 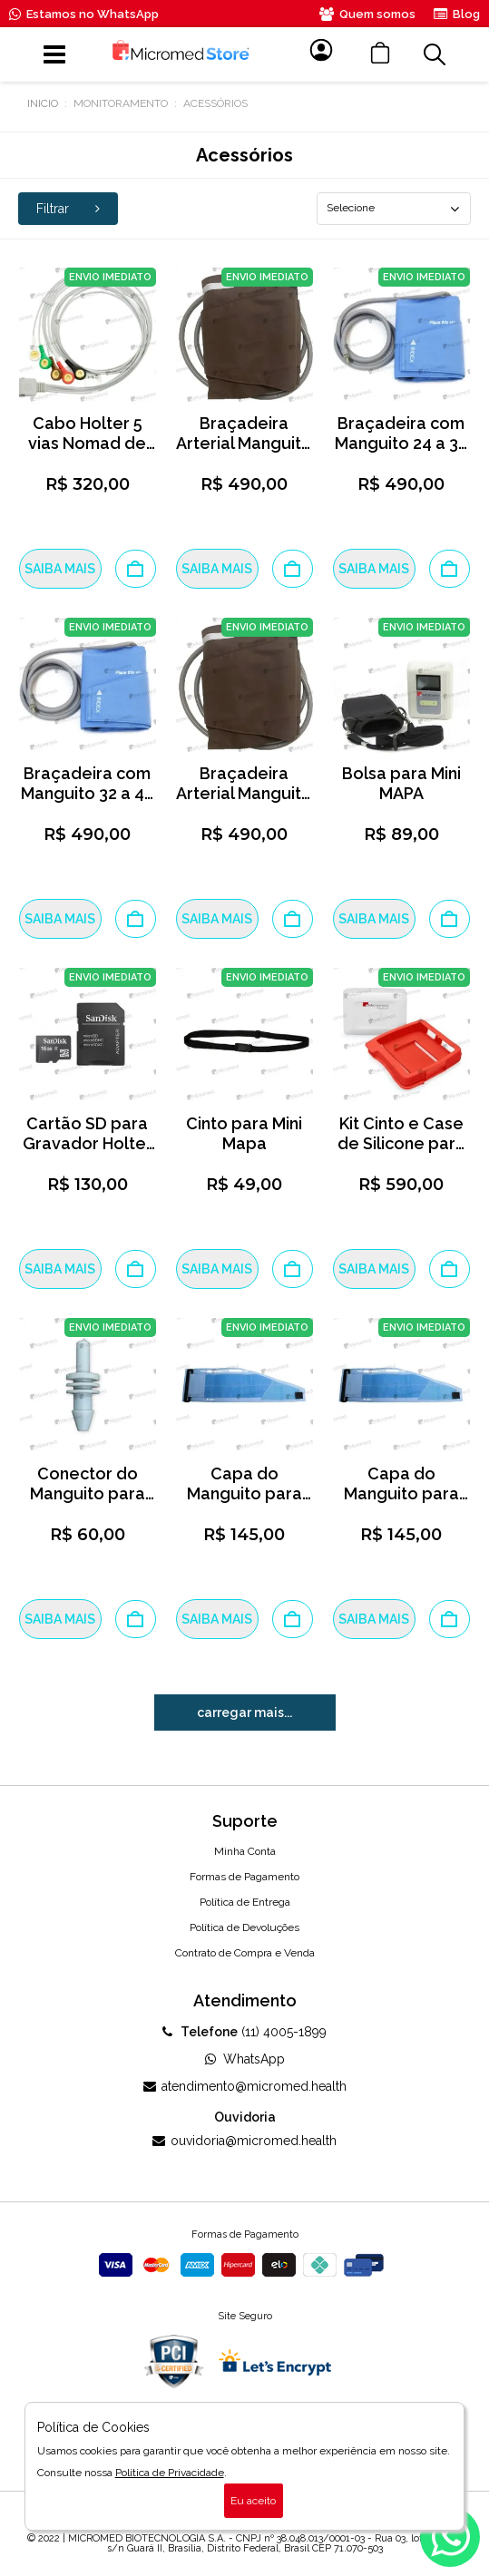 I want to click on Política de Entrega, so click(x=245, y=1902).